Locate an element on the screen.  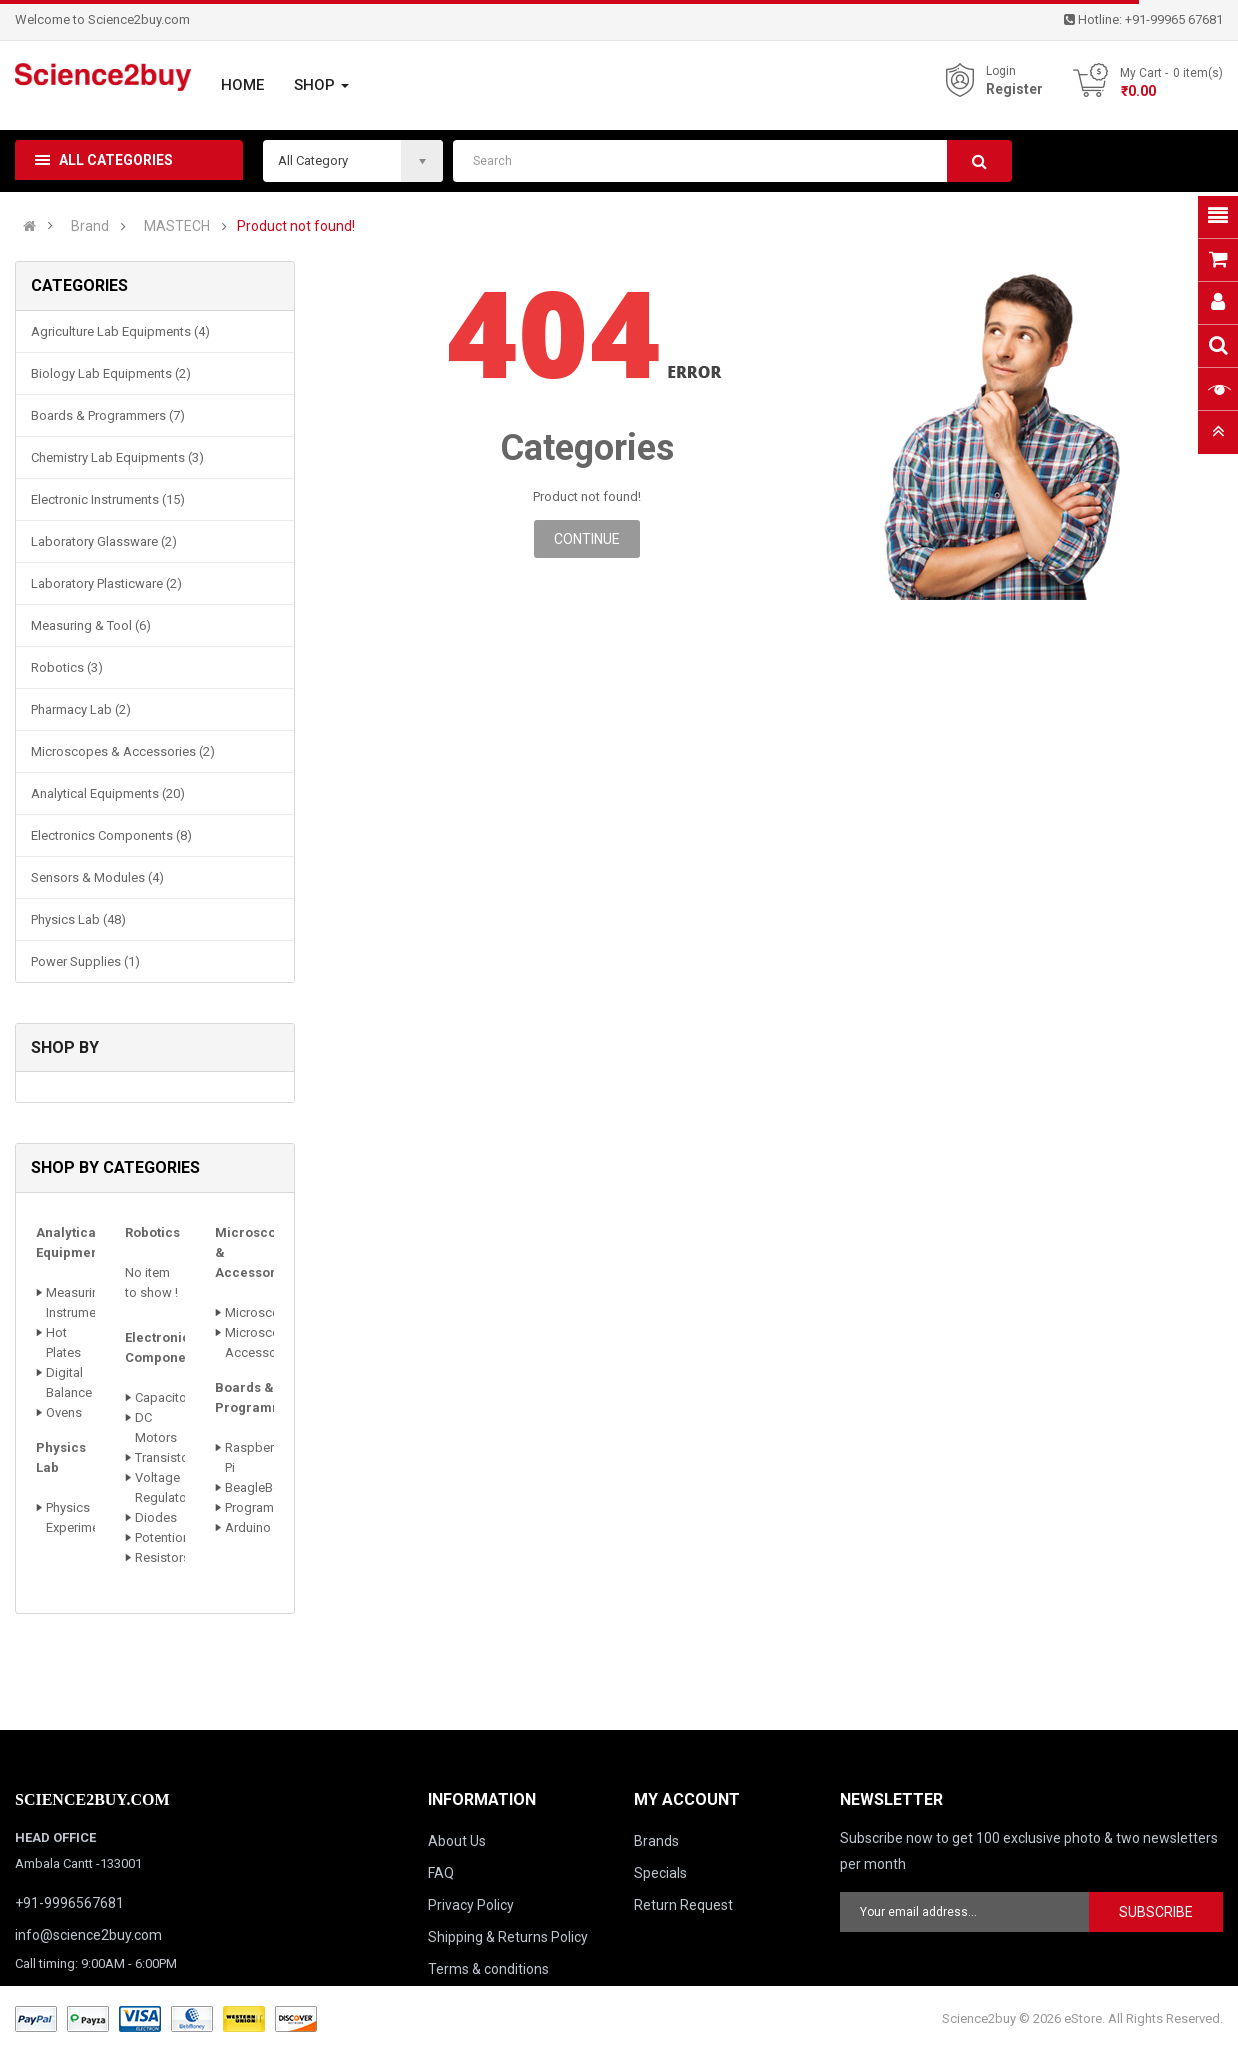
Measuring & Tool (6) is located at coordinates (91, 625).